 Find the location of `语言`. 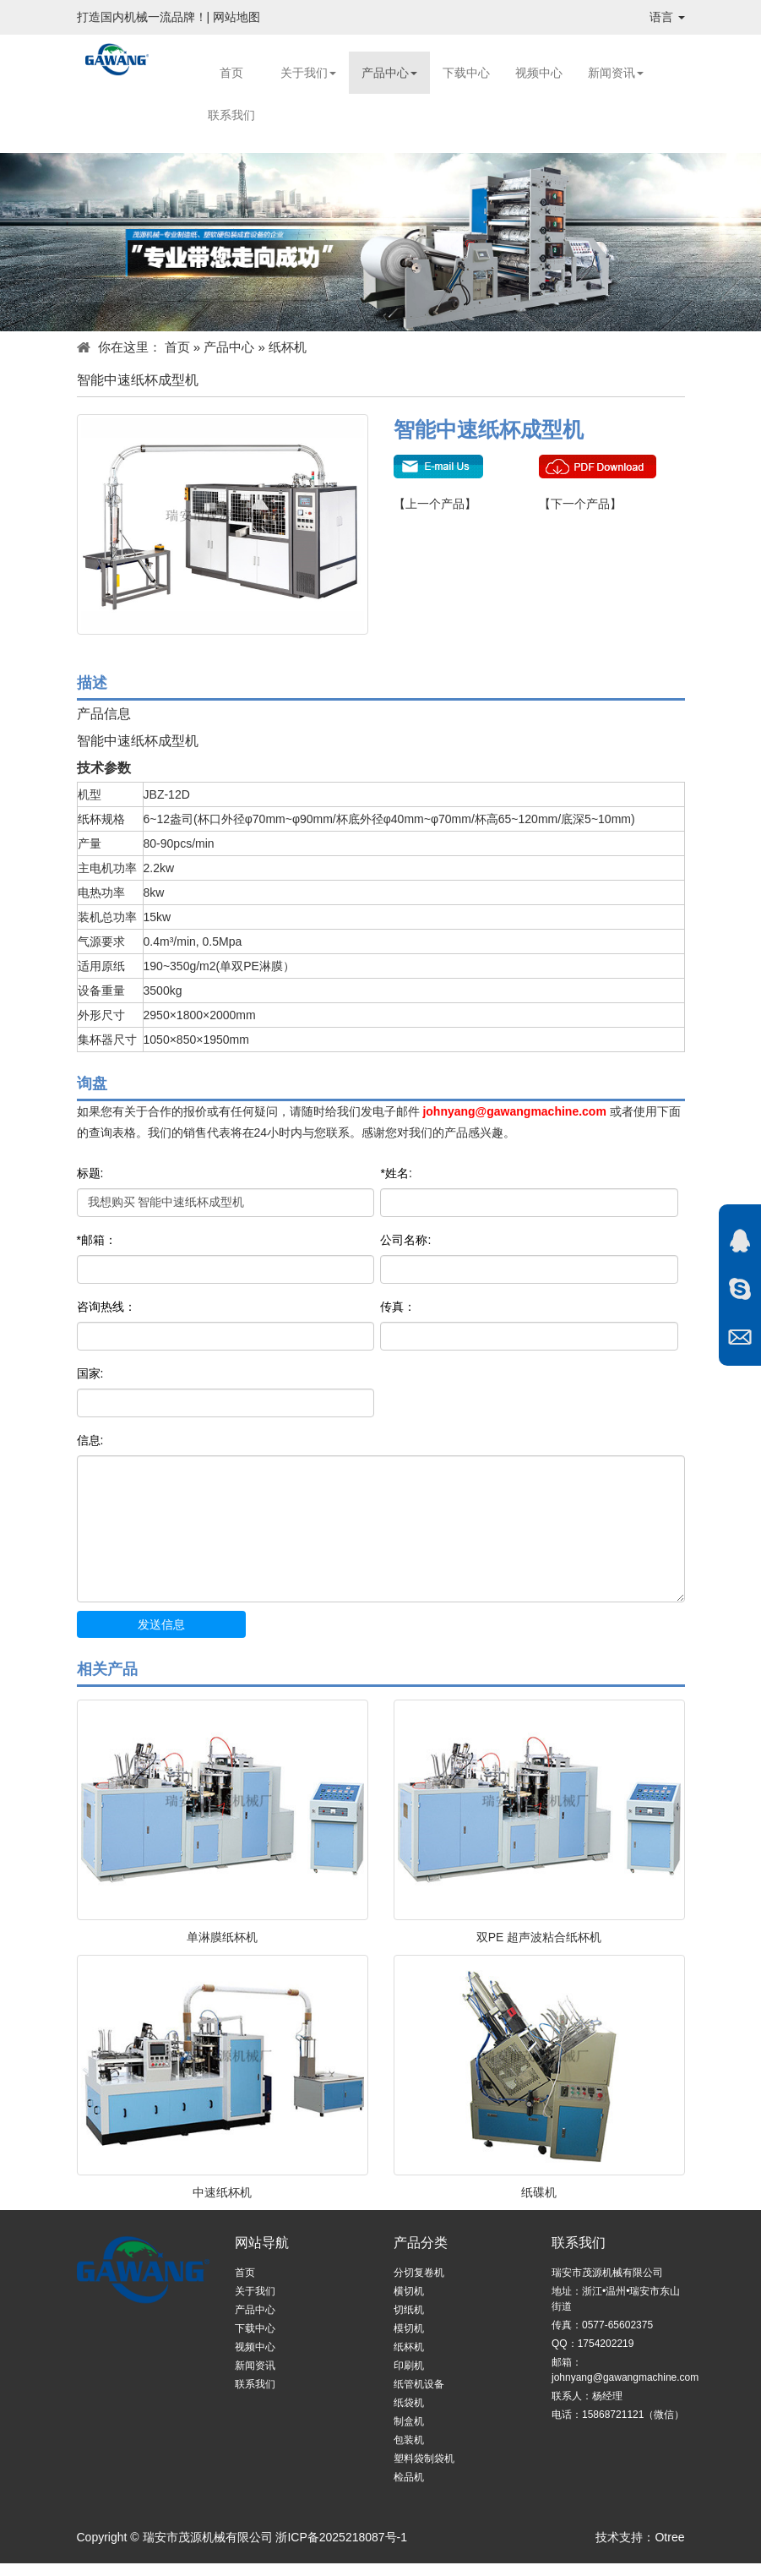

语言 is located at coordinates (667, 17).